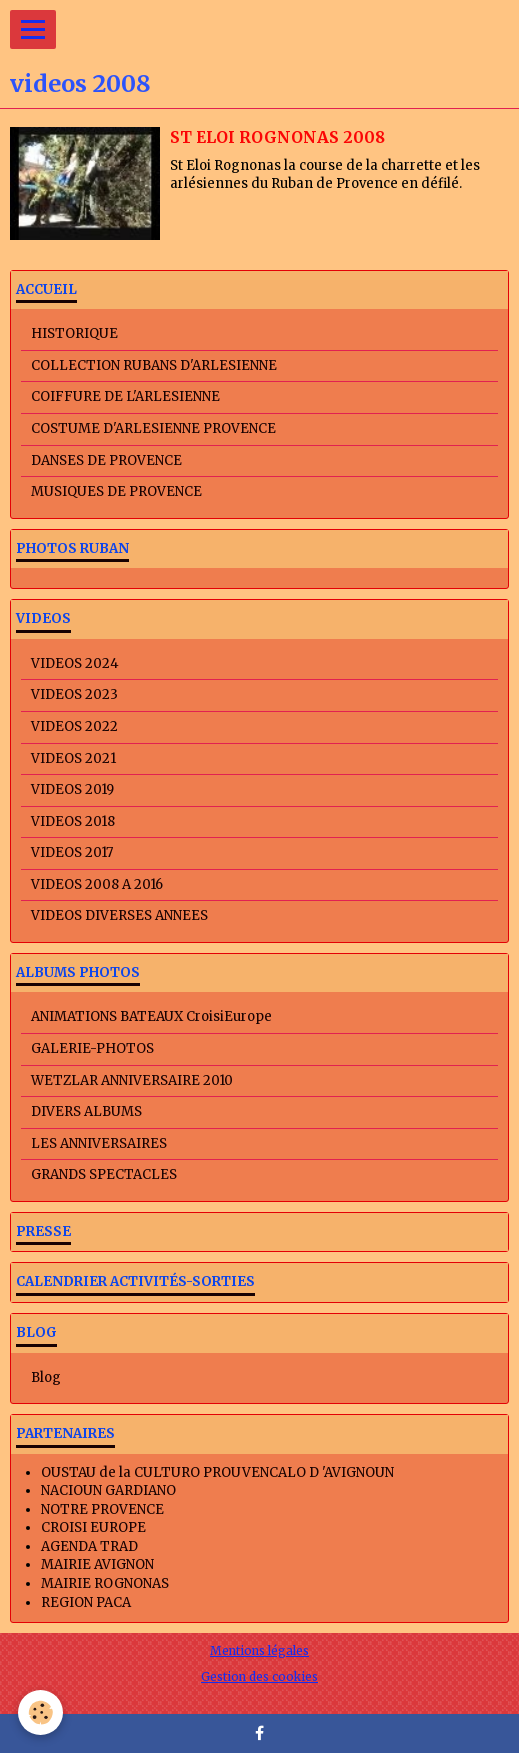 The height and width of the screenshot is (1753, 519). What do you see at coordinates (153, 428) in the screenshot?
I see `COSTUME D'ARLESIENNE PROVENCE` at bounding box center [153, 428].